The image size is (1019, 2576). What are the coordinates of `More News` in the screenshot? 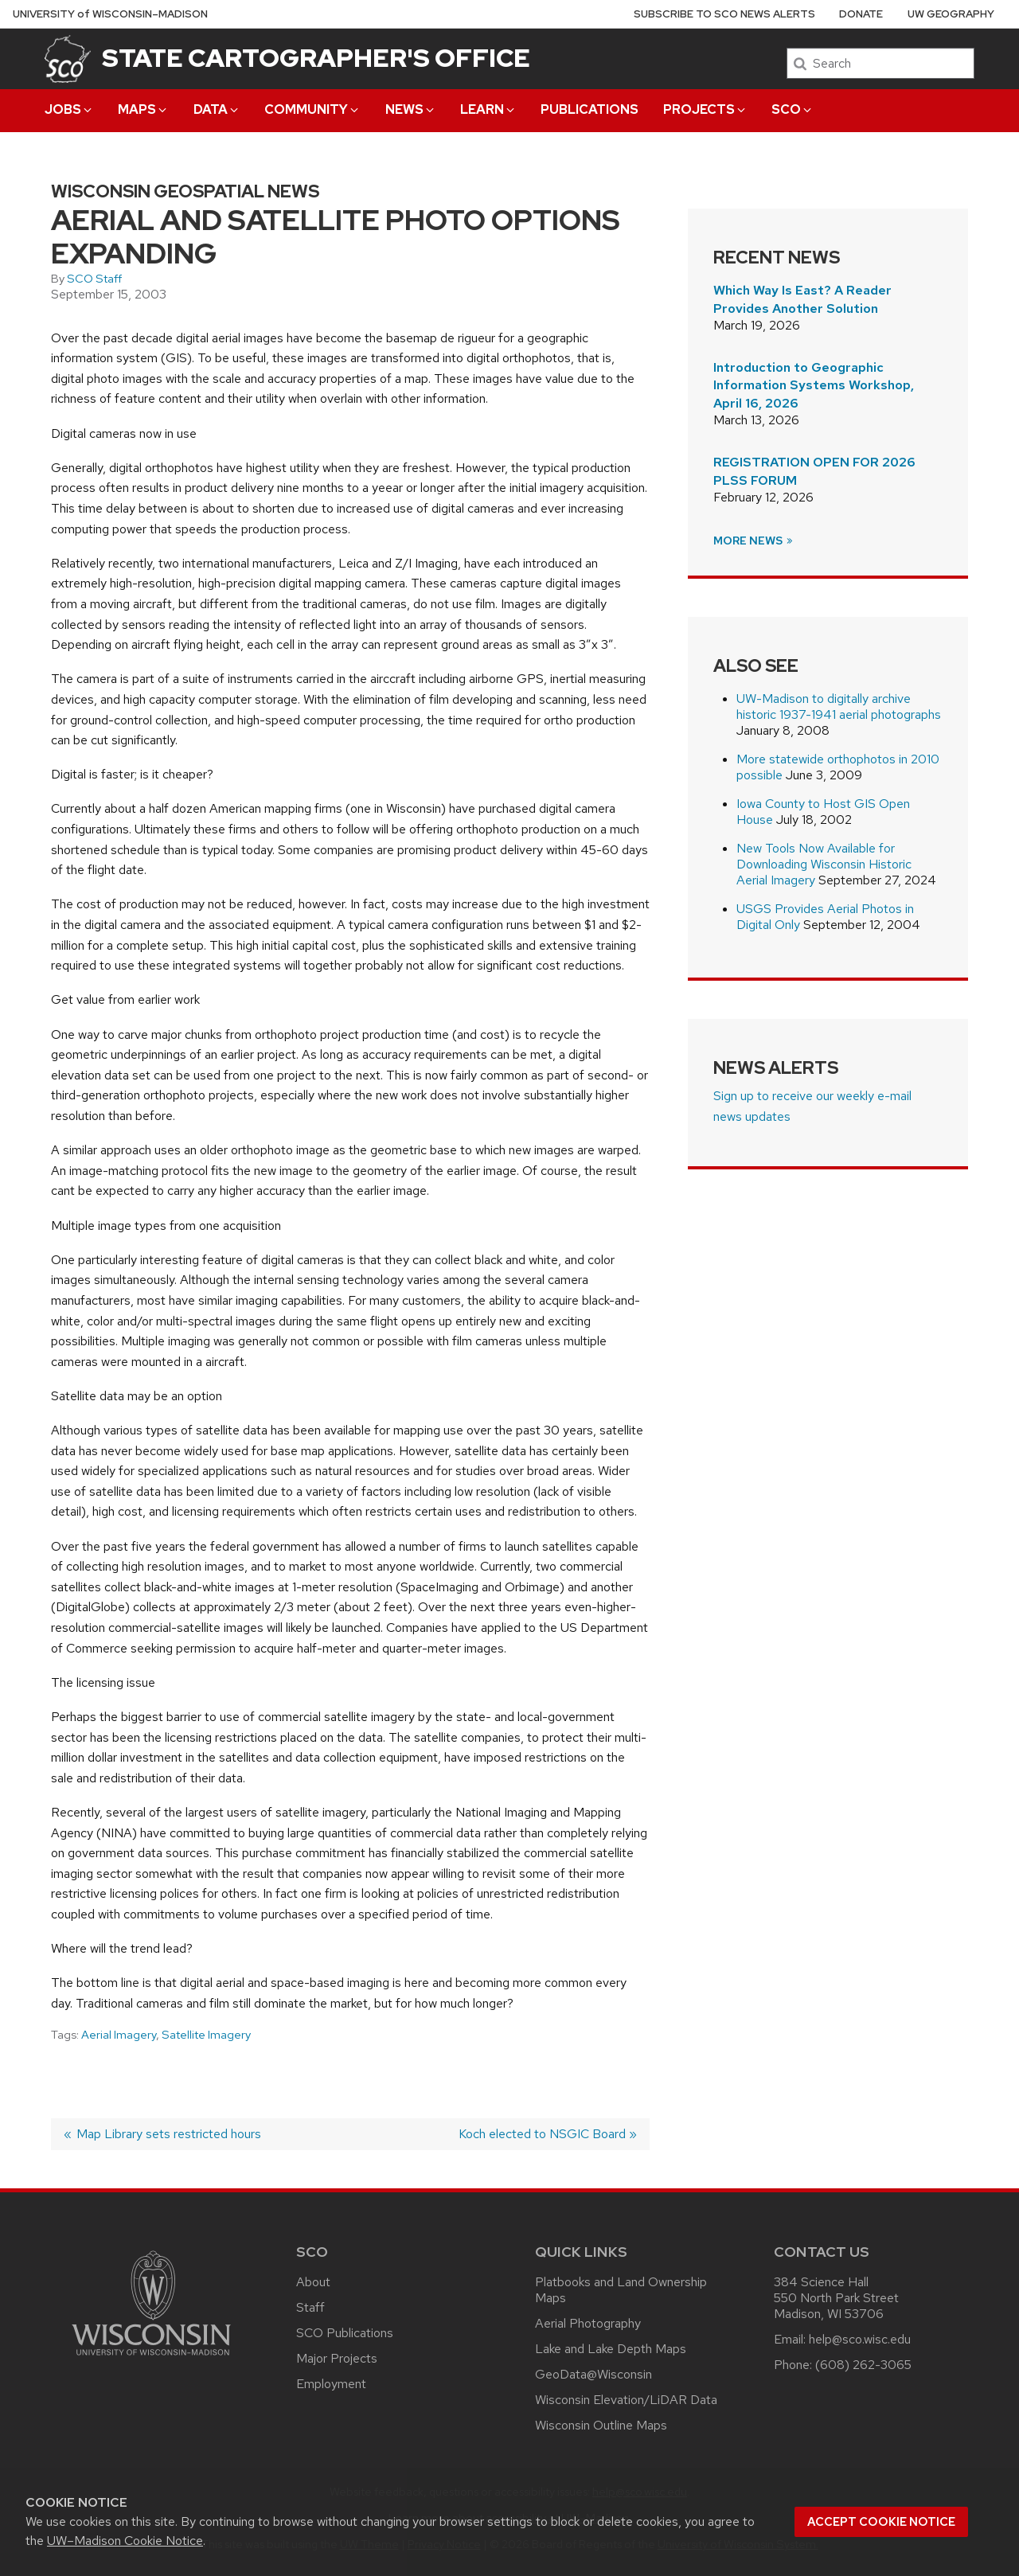 It's located at (754, 540).